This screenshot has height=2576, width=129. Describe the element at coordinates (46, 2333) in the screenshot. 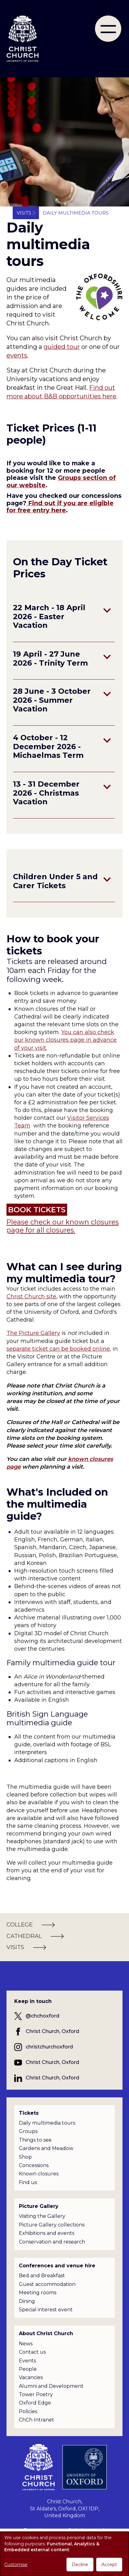

I see `About Christ Church` at that location.